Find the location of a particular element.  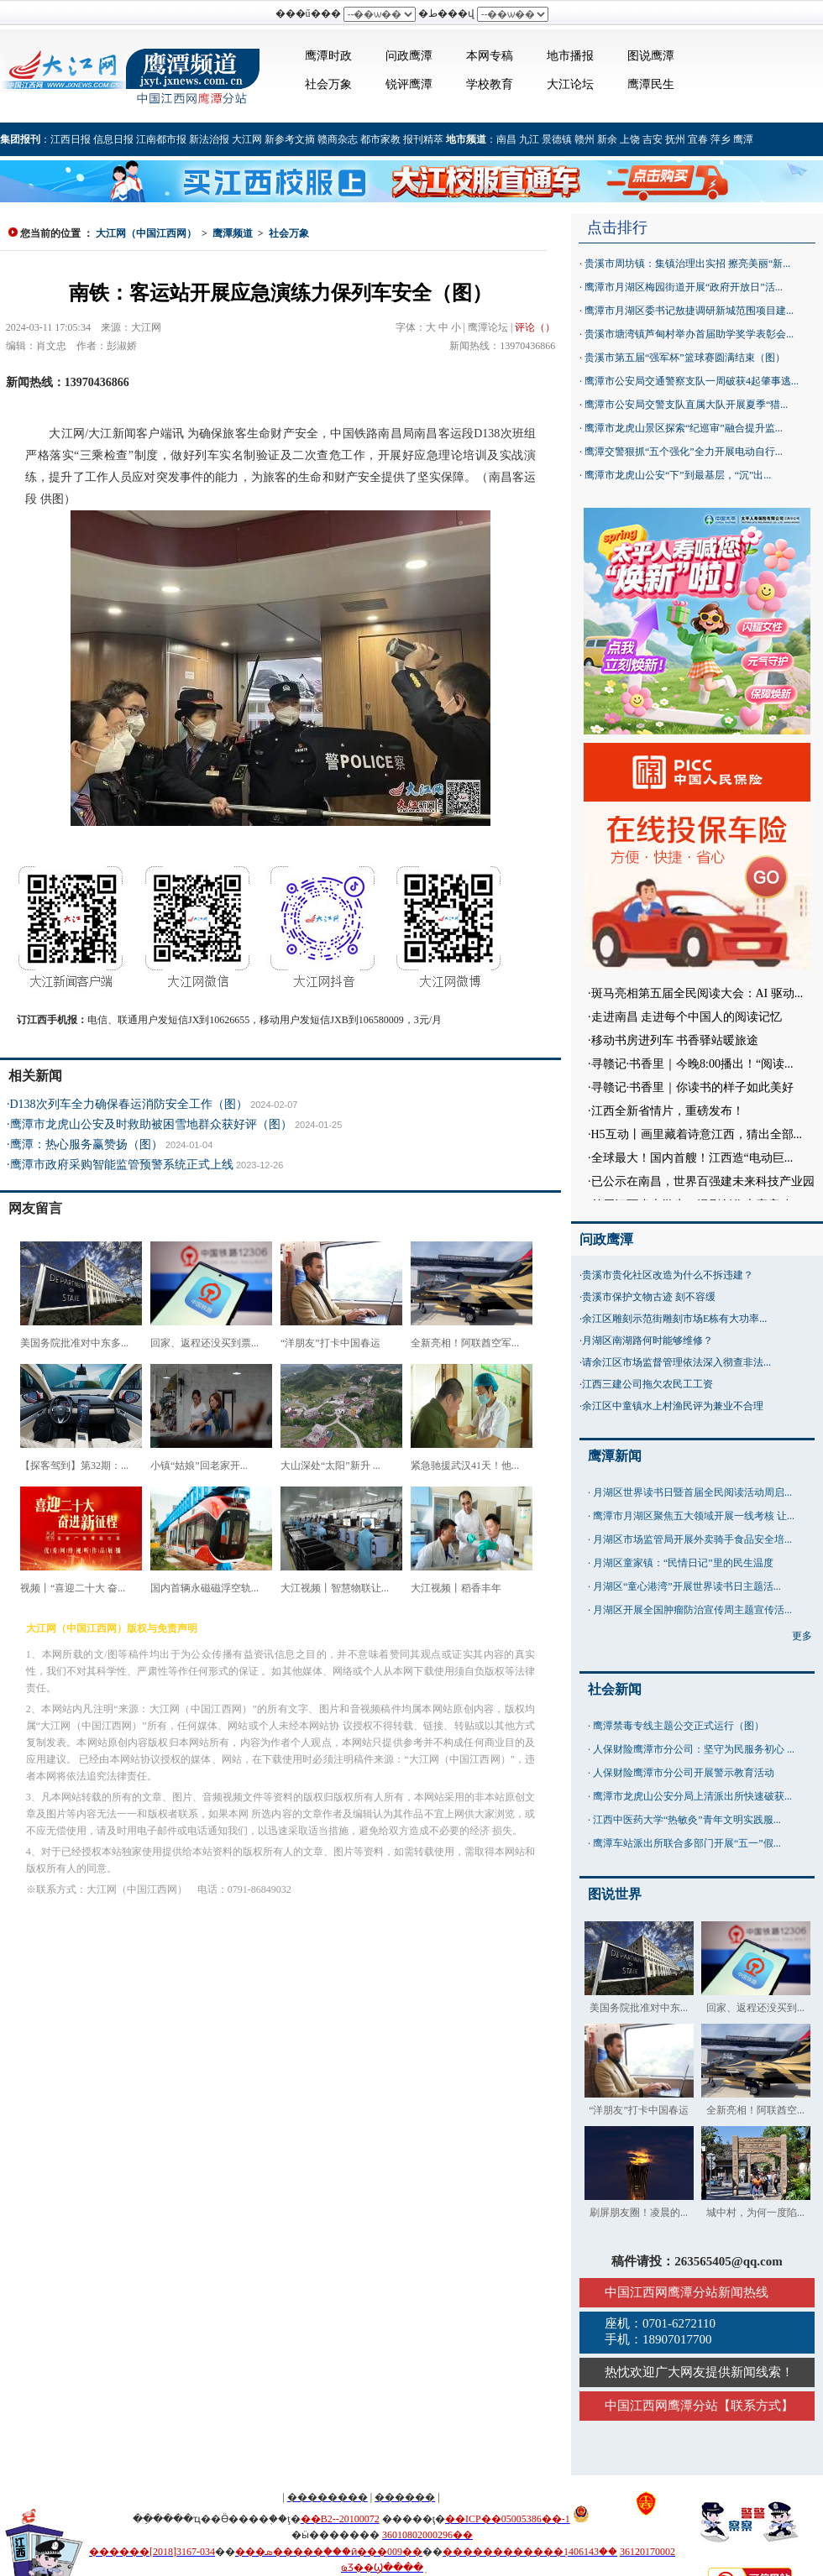

月湖区开展全国肿瘤防治宣传周主题宣传活... is located at coordinates (692, 1610).